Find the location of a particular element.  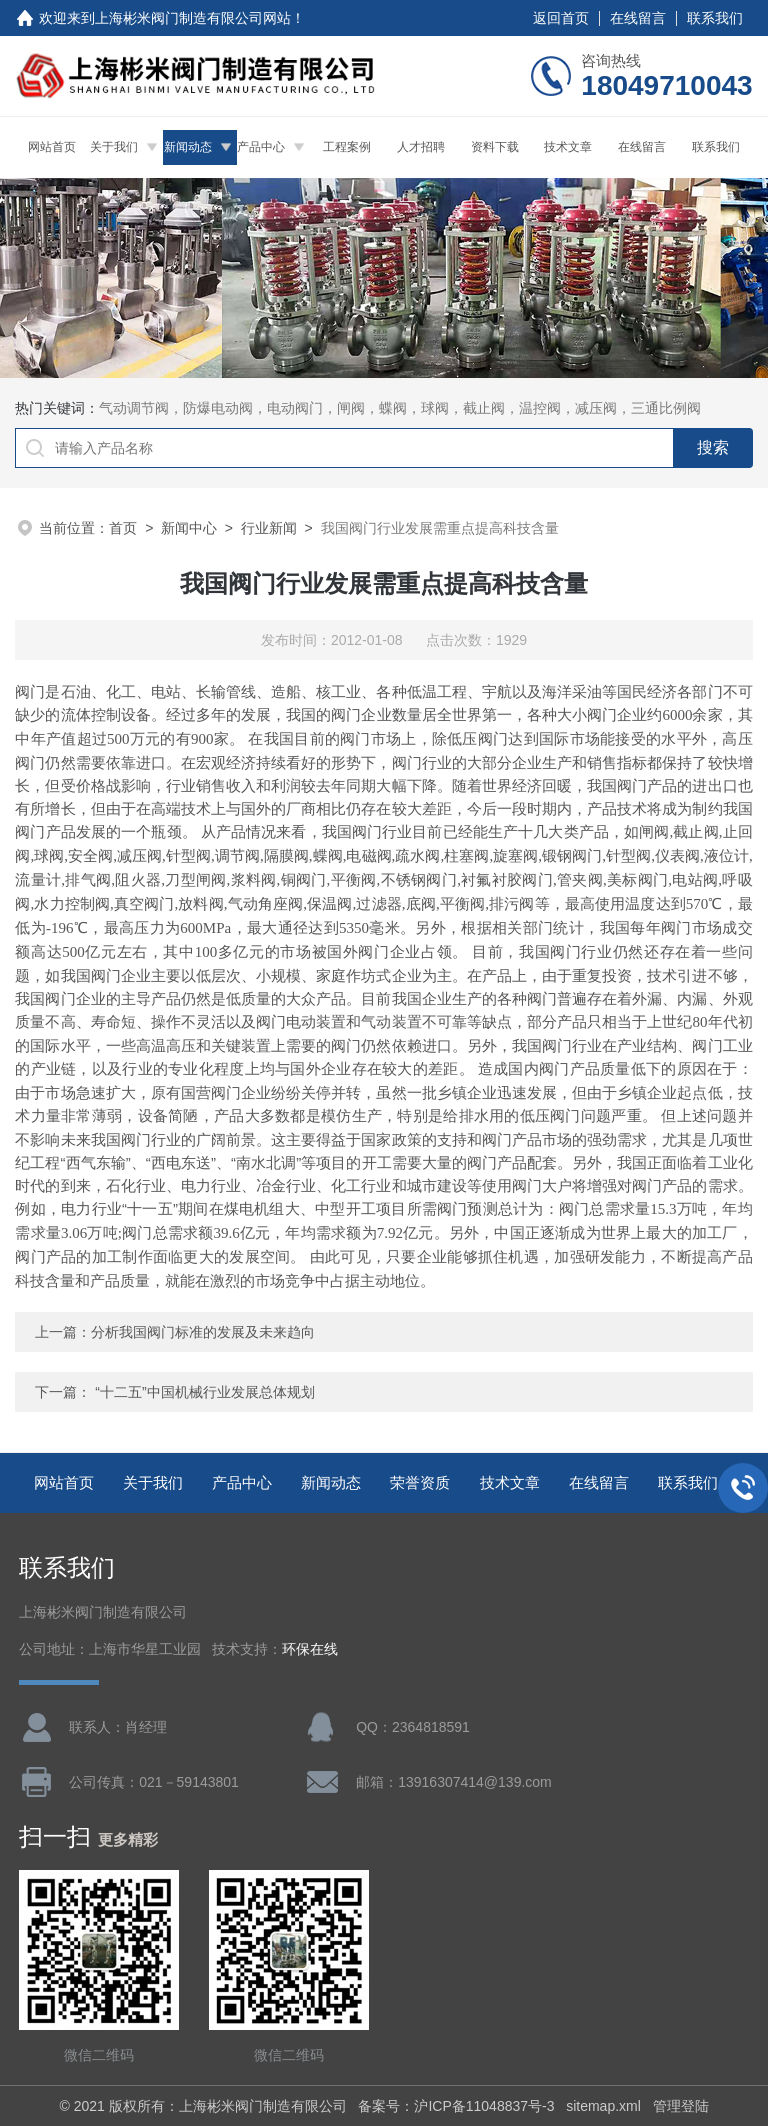

管理登陆 is located at coordinates (681, 2106).